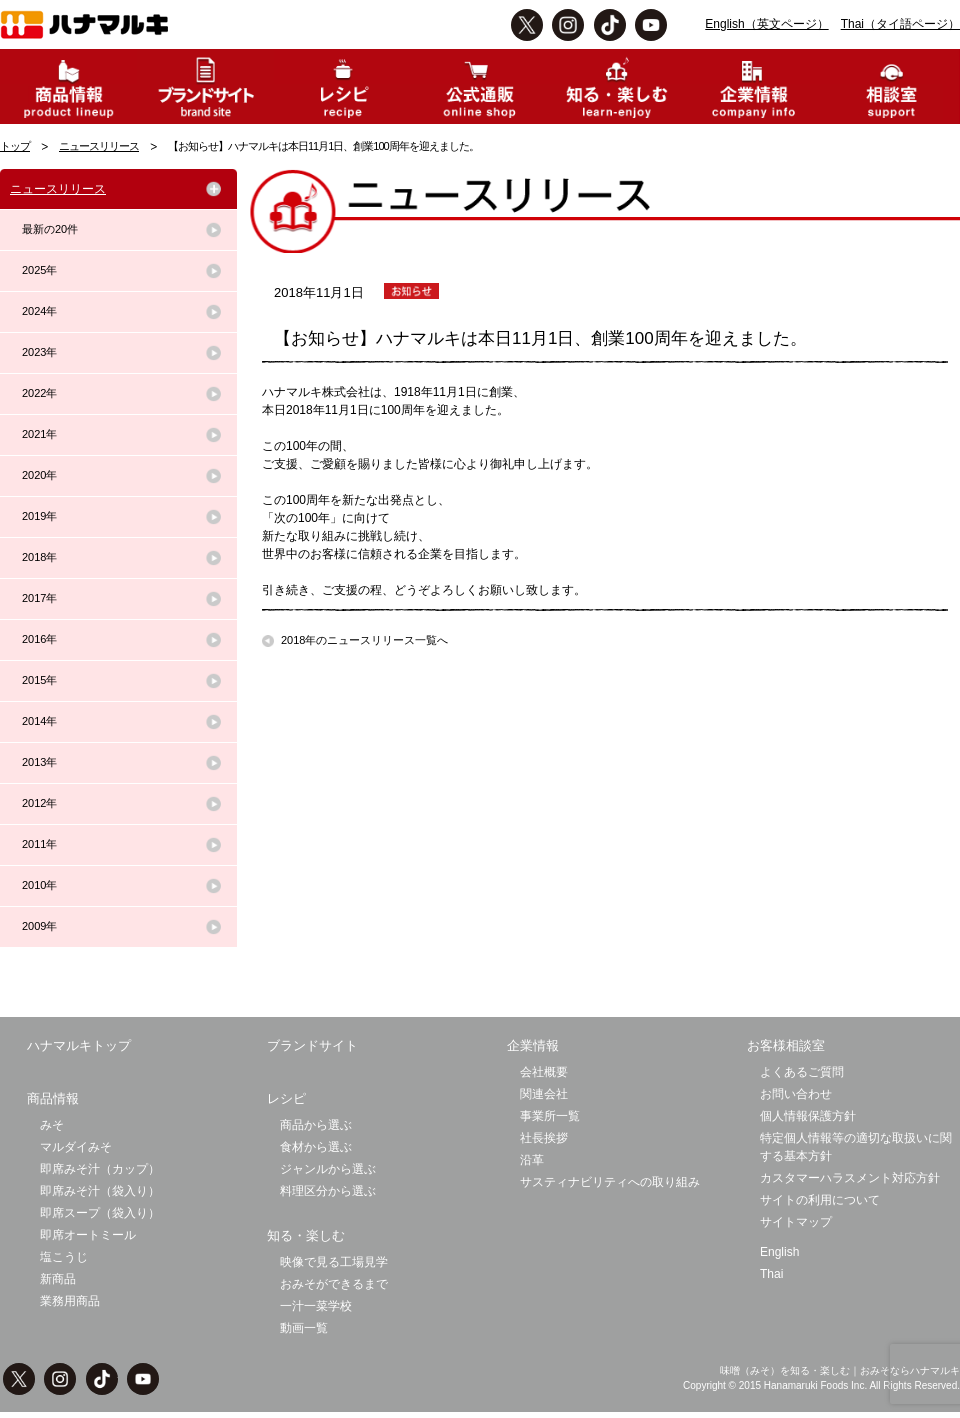  Describe the element at coordinates (50, 229) in the screenshot. I see `最新の20件` at that location.